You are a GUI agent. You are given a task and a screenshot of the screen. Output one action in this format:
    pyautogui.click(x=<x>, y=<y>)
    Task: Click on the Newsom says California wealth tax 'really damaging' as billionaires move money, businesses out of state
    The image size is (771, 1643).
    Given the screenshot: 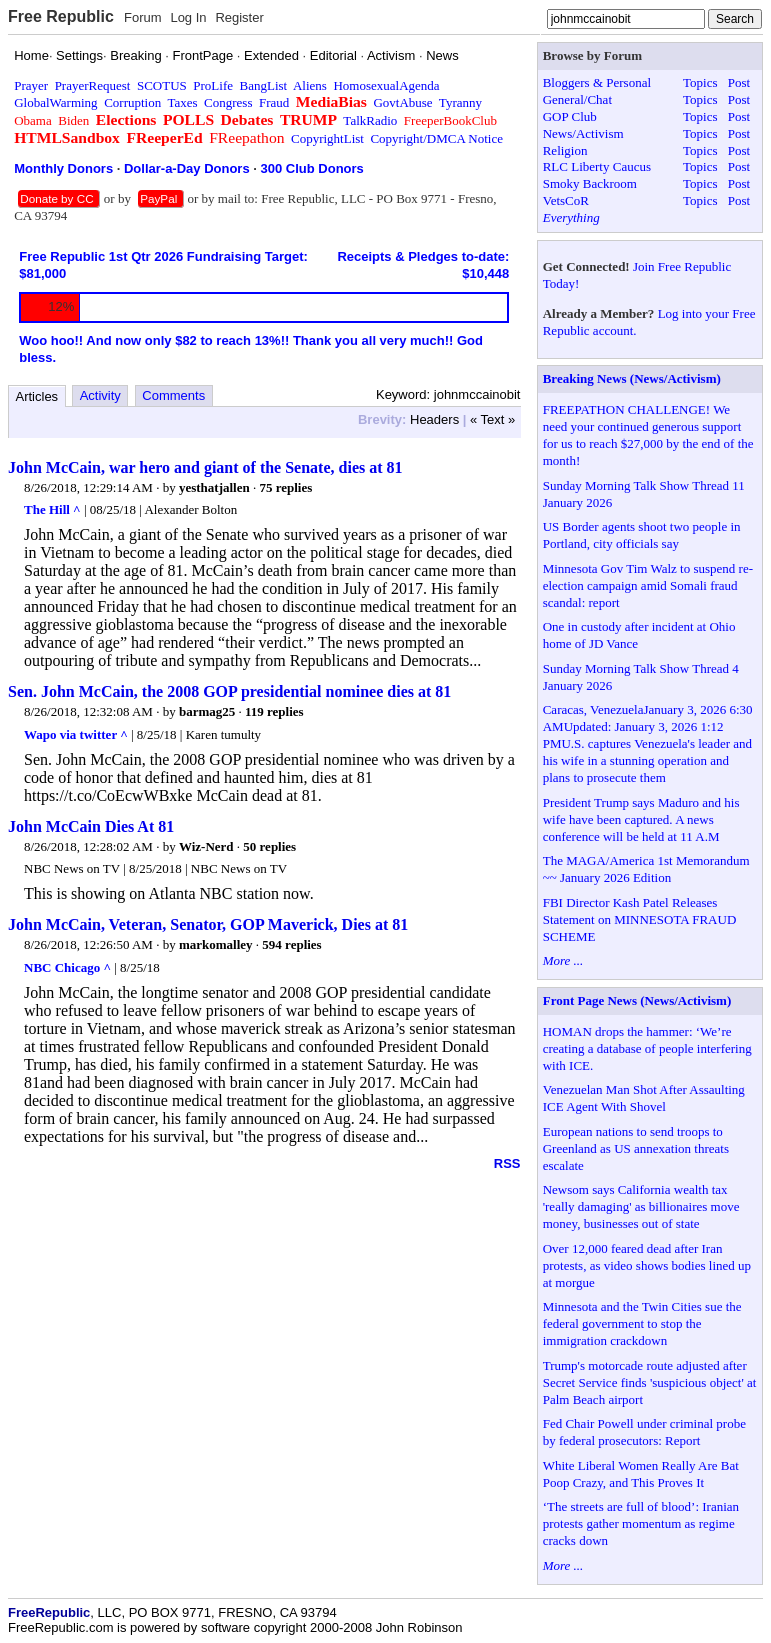 What is the action you would take?
    pyautogui.click(x=641, y=1206)
    